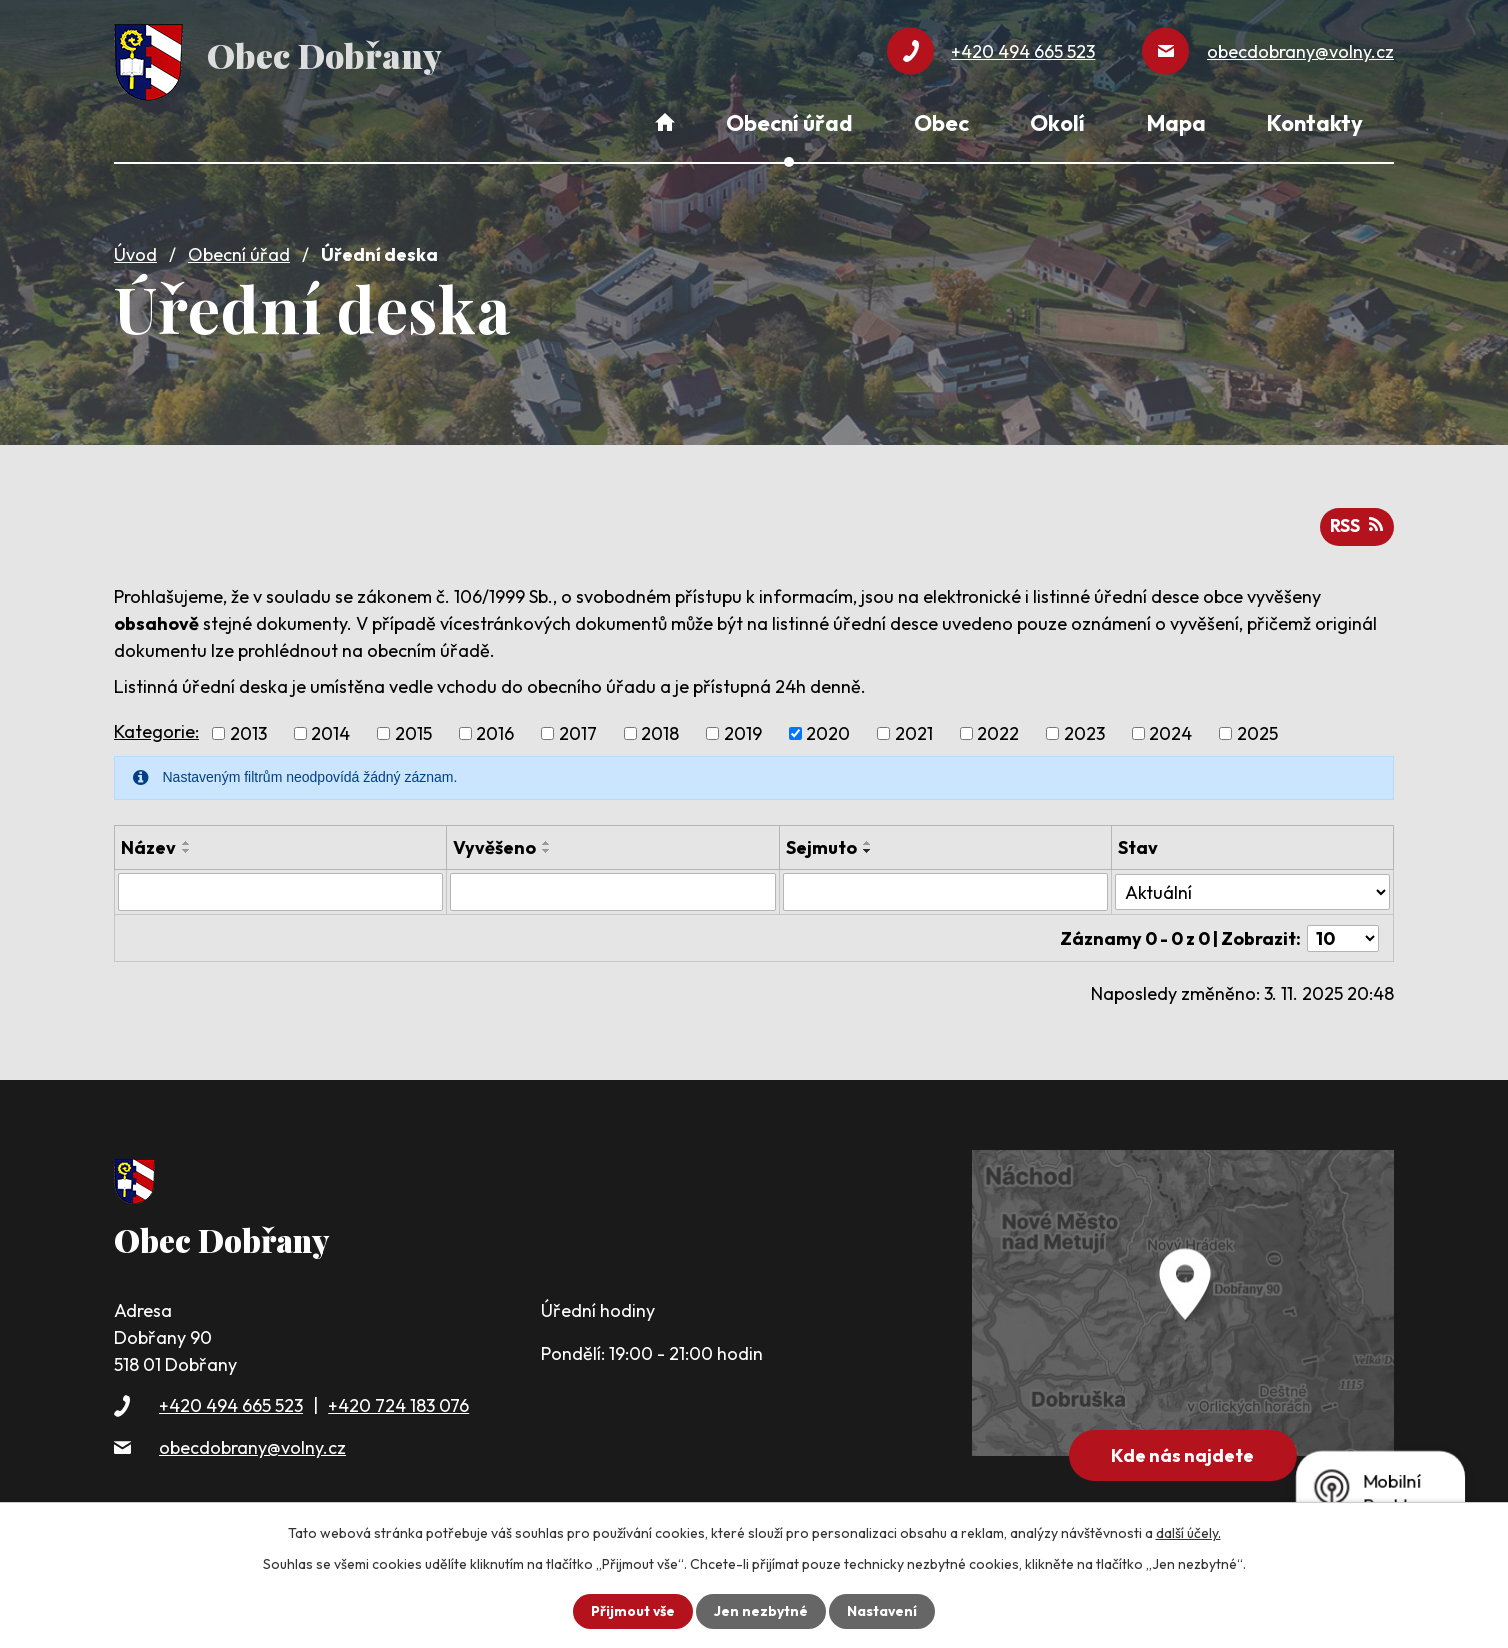 Image resolution: width=1508 pixels, height=1648 pixels. I want to click on Jen nezbytné, so click(761, 1611).